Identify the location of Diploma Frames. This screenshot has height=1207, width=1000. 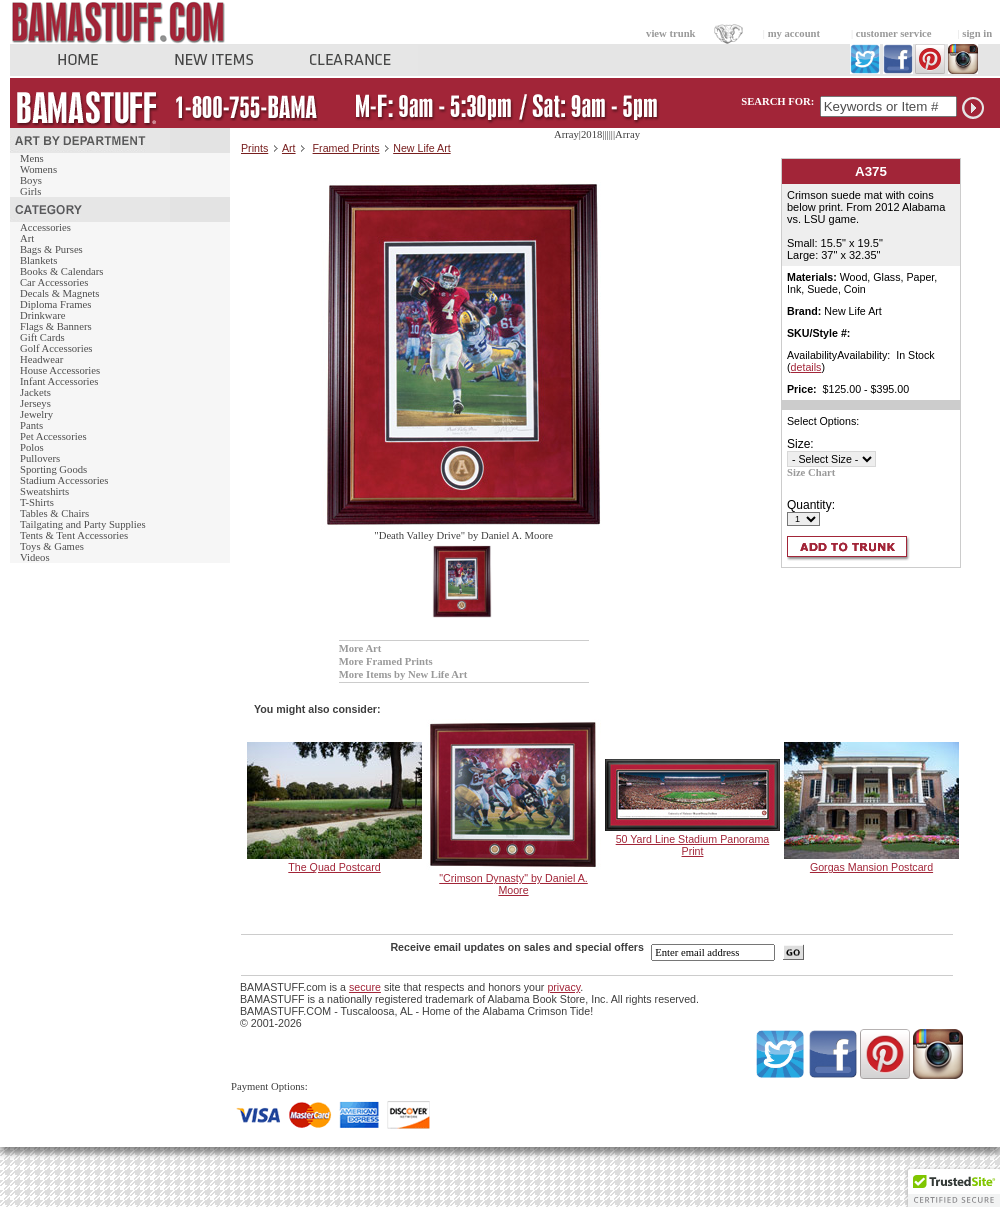
(55, 304).